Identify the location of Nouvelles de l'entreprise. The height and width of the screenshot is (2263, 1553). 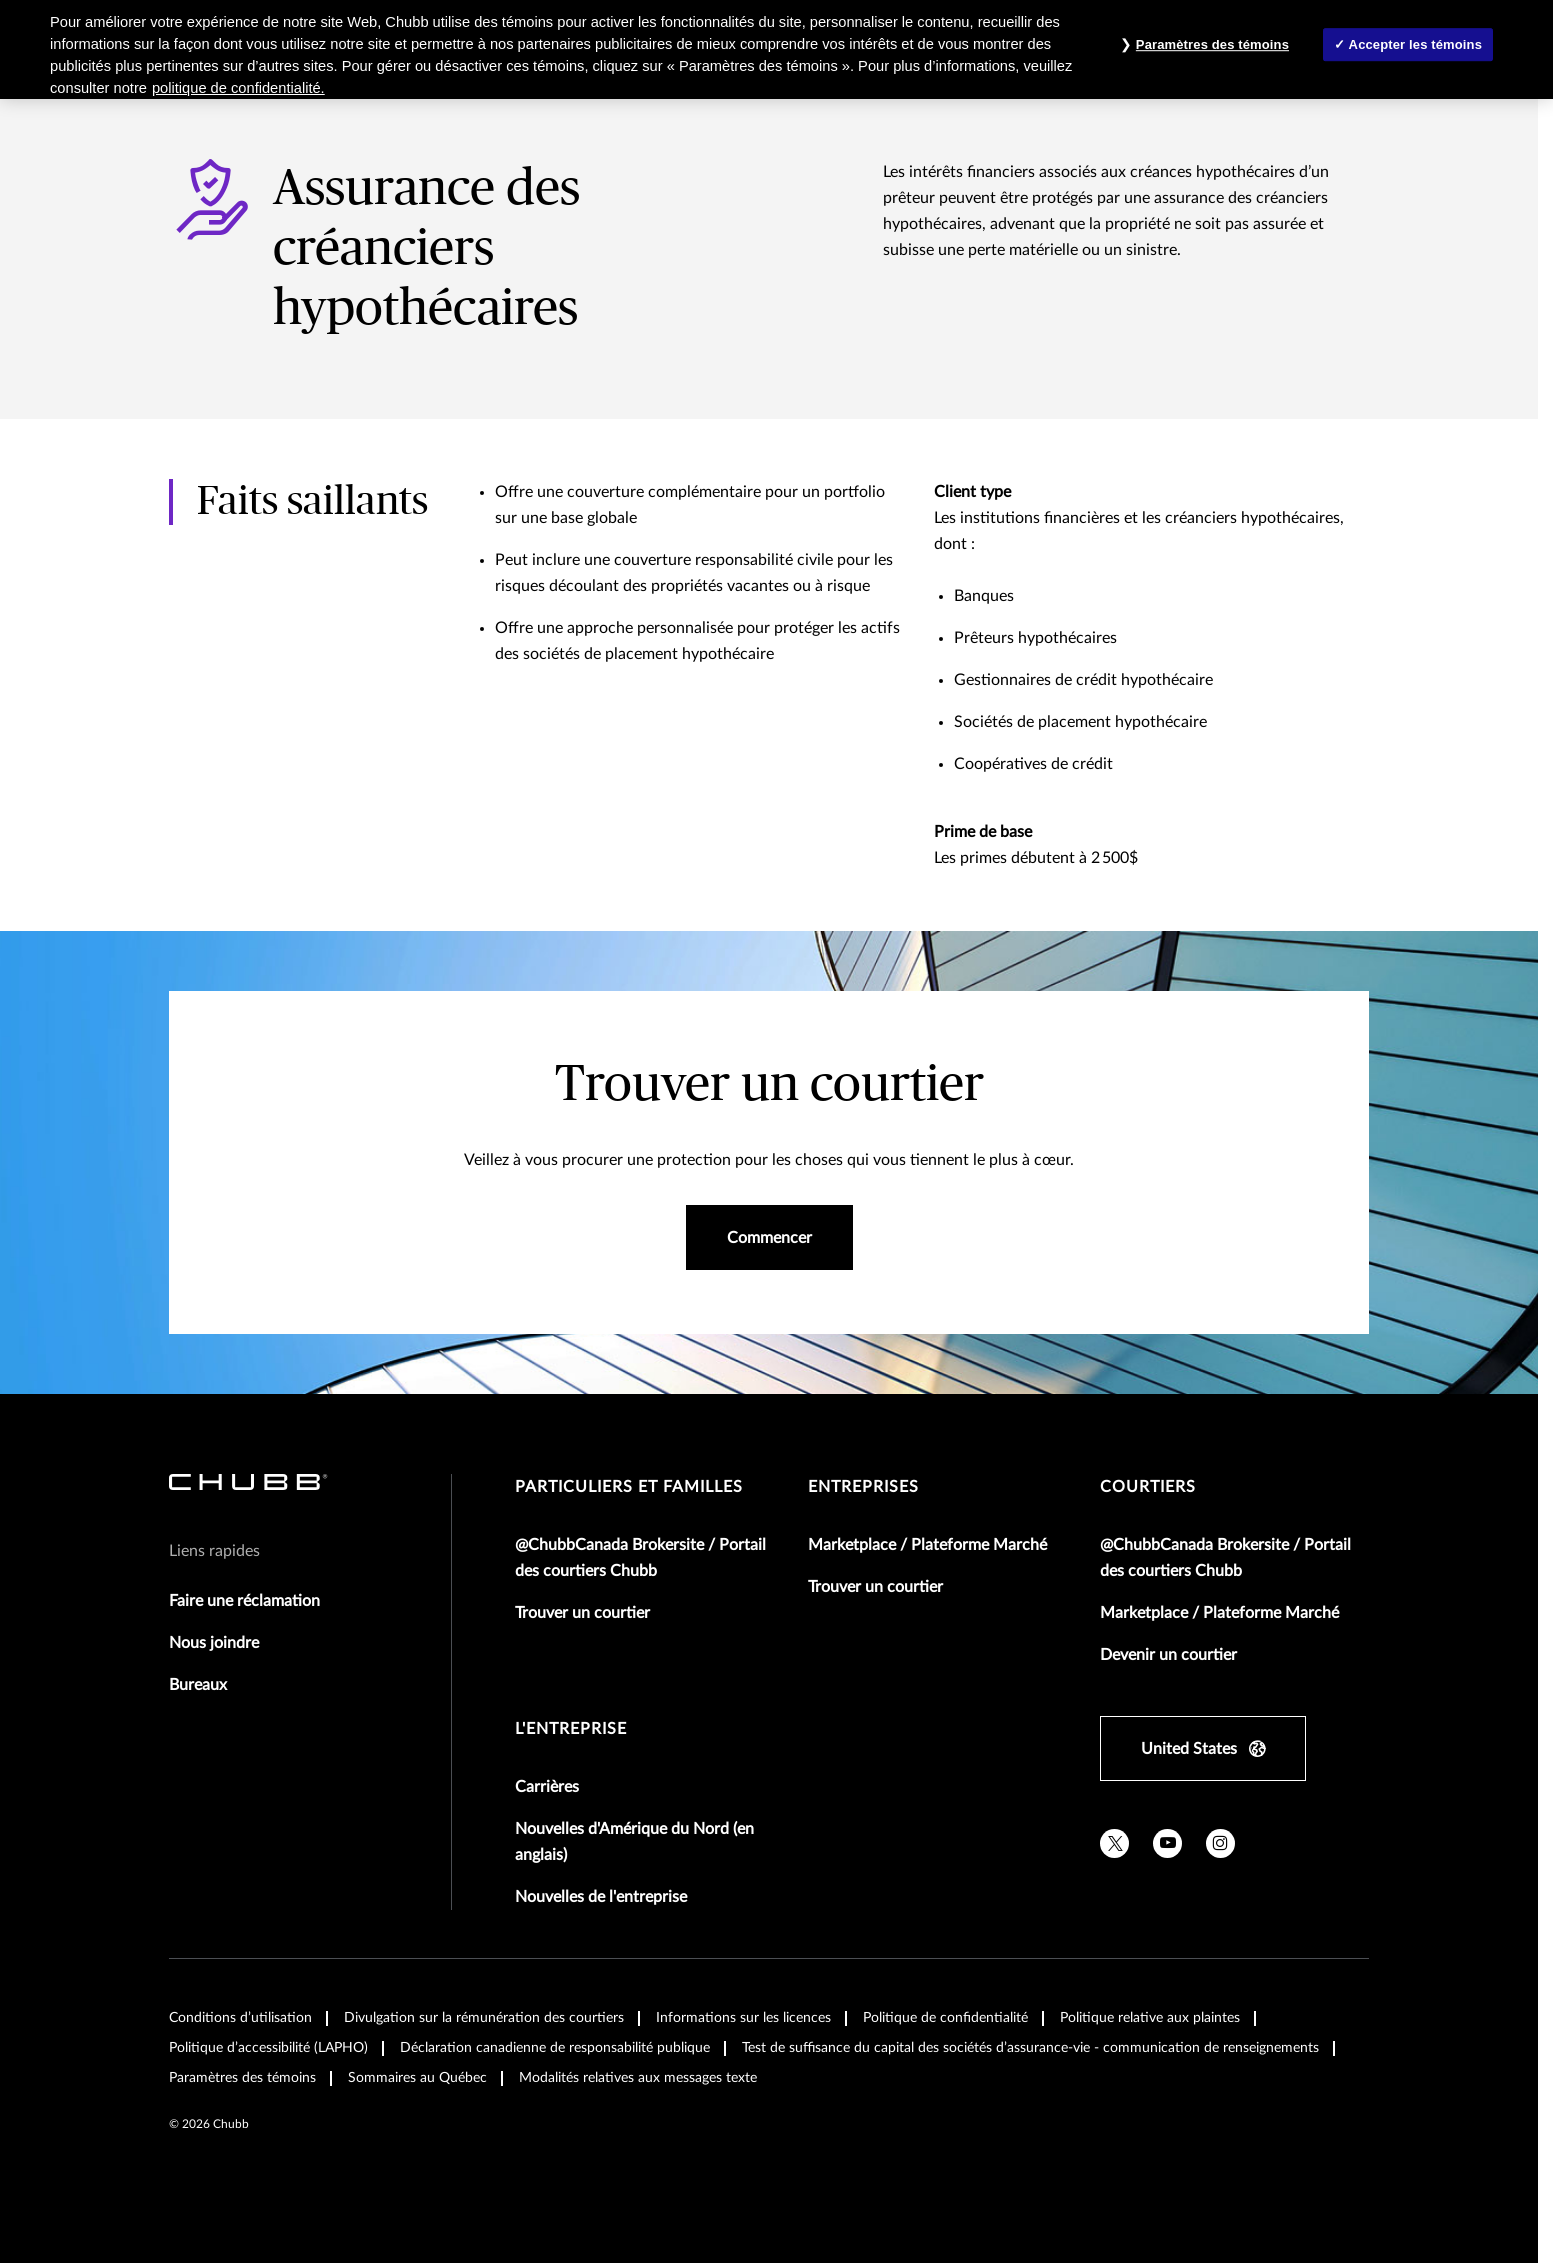
(601, 1897).